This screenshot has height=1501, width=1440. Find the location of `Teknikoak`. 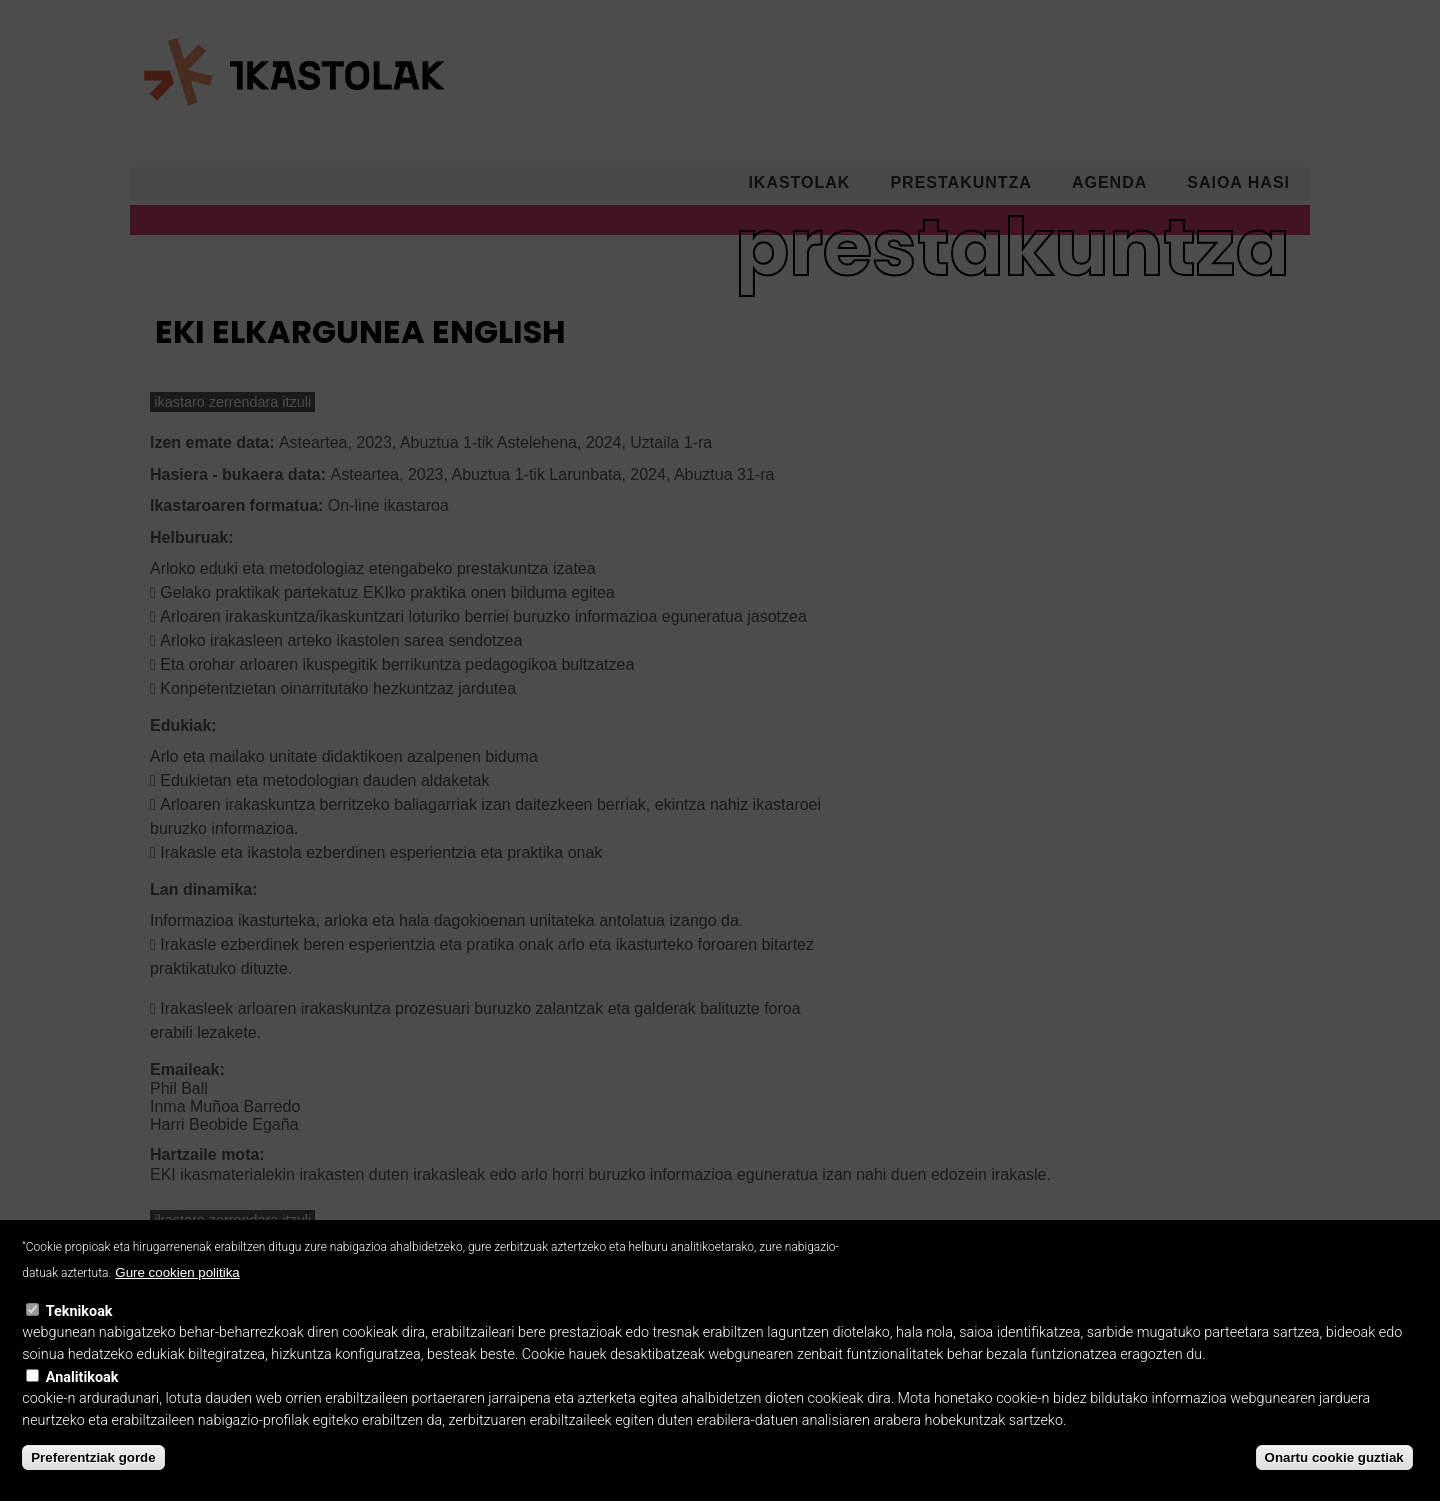

Teknikoak is located at coordinates (79, 1331).